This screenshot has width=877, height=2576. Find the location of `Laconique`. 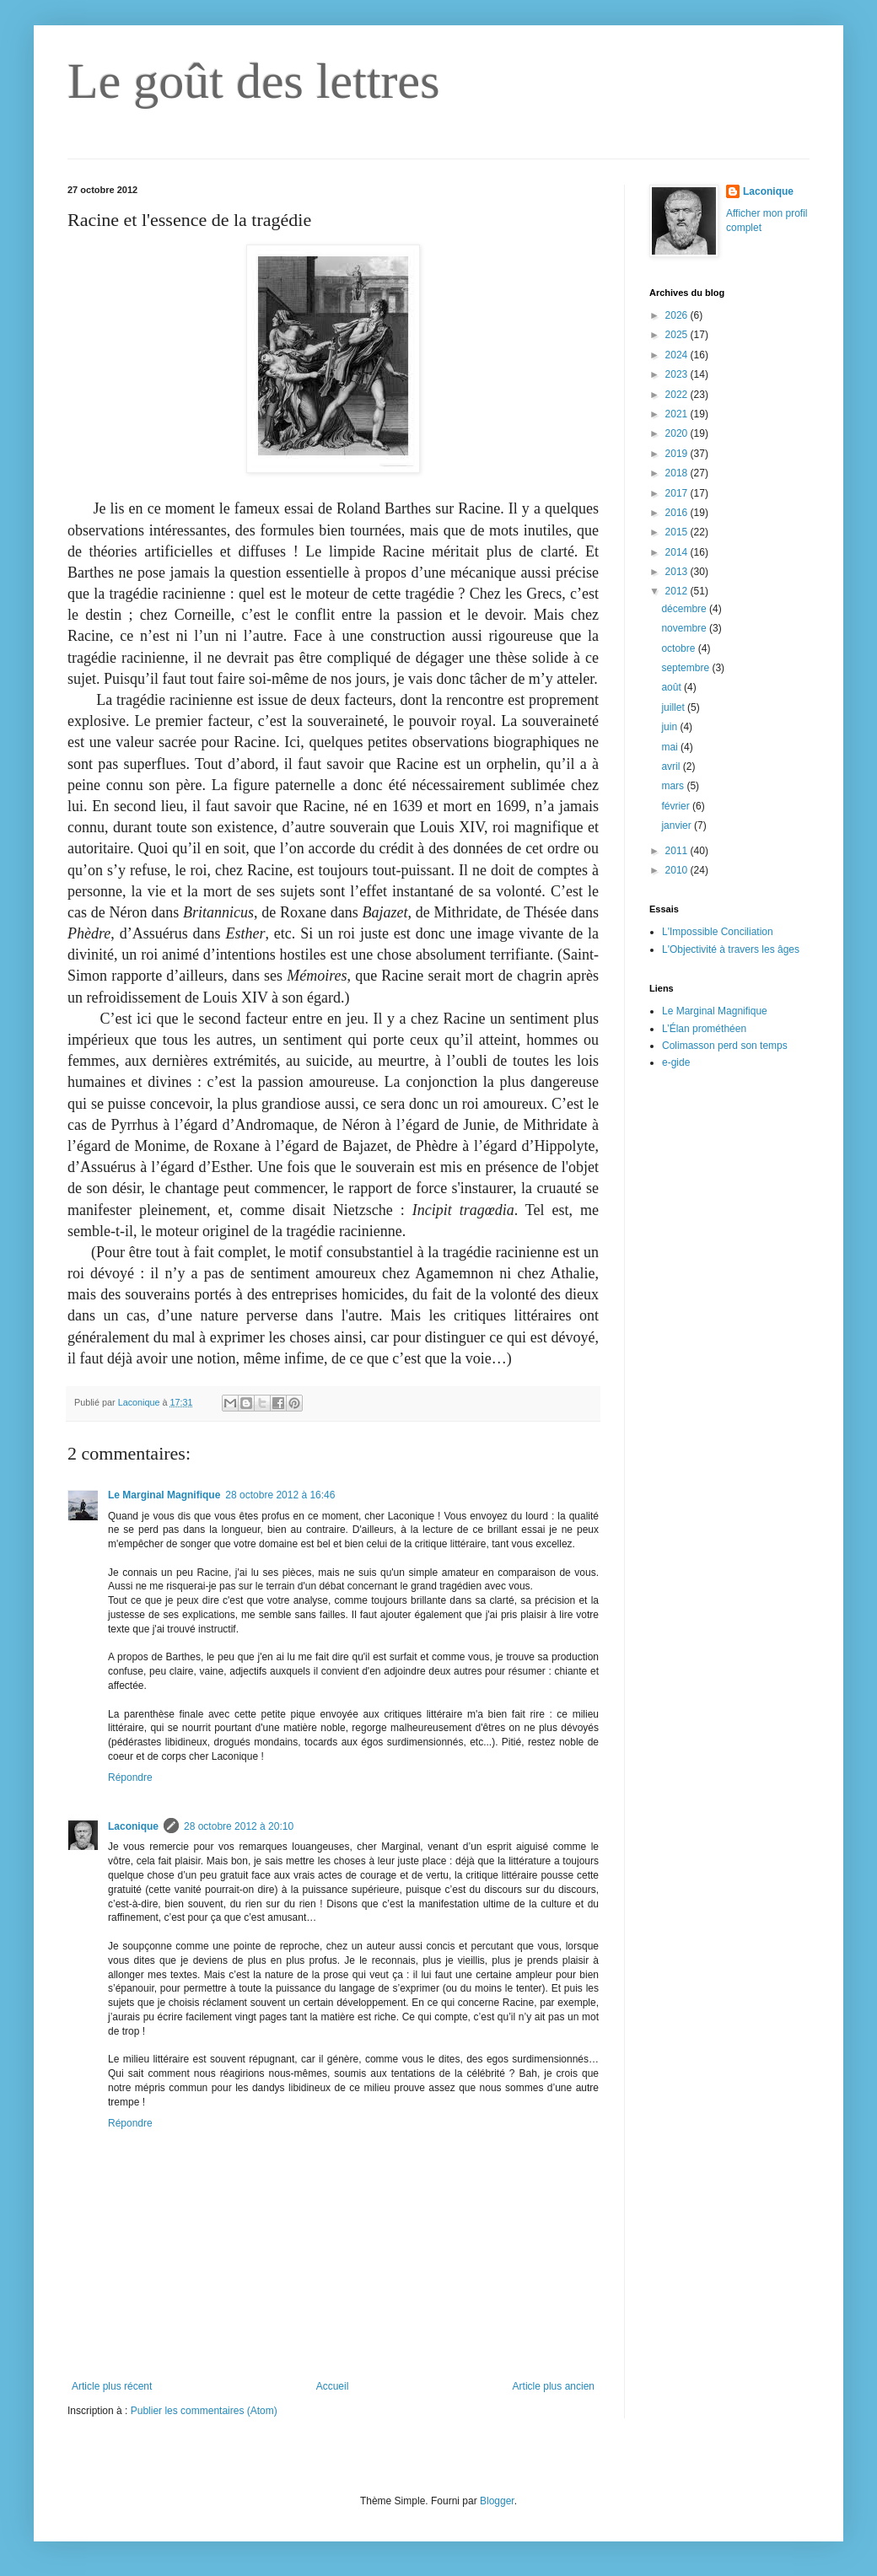

Laconique is located at coordinates (133, 1826).